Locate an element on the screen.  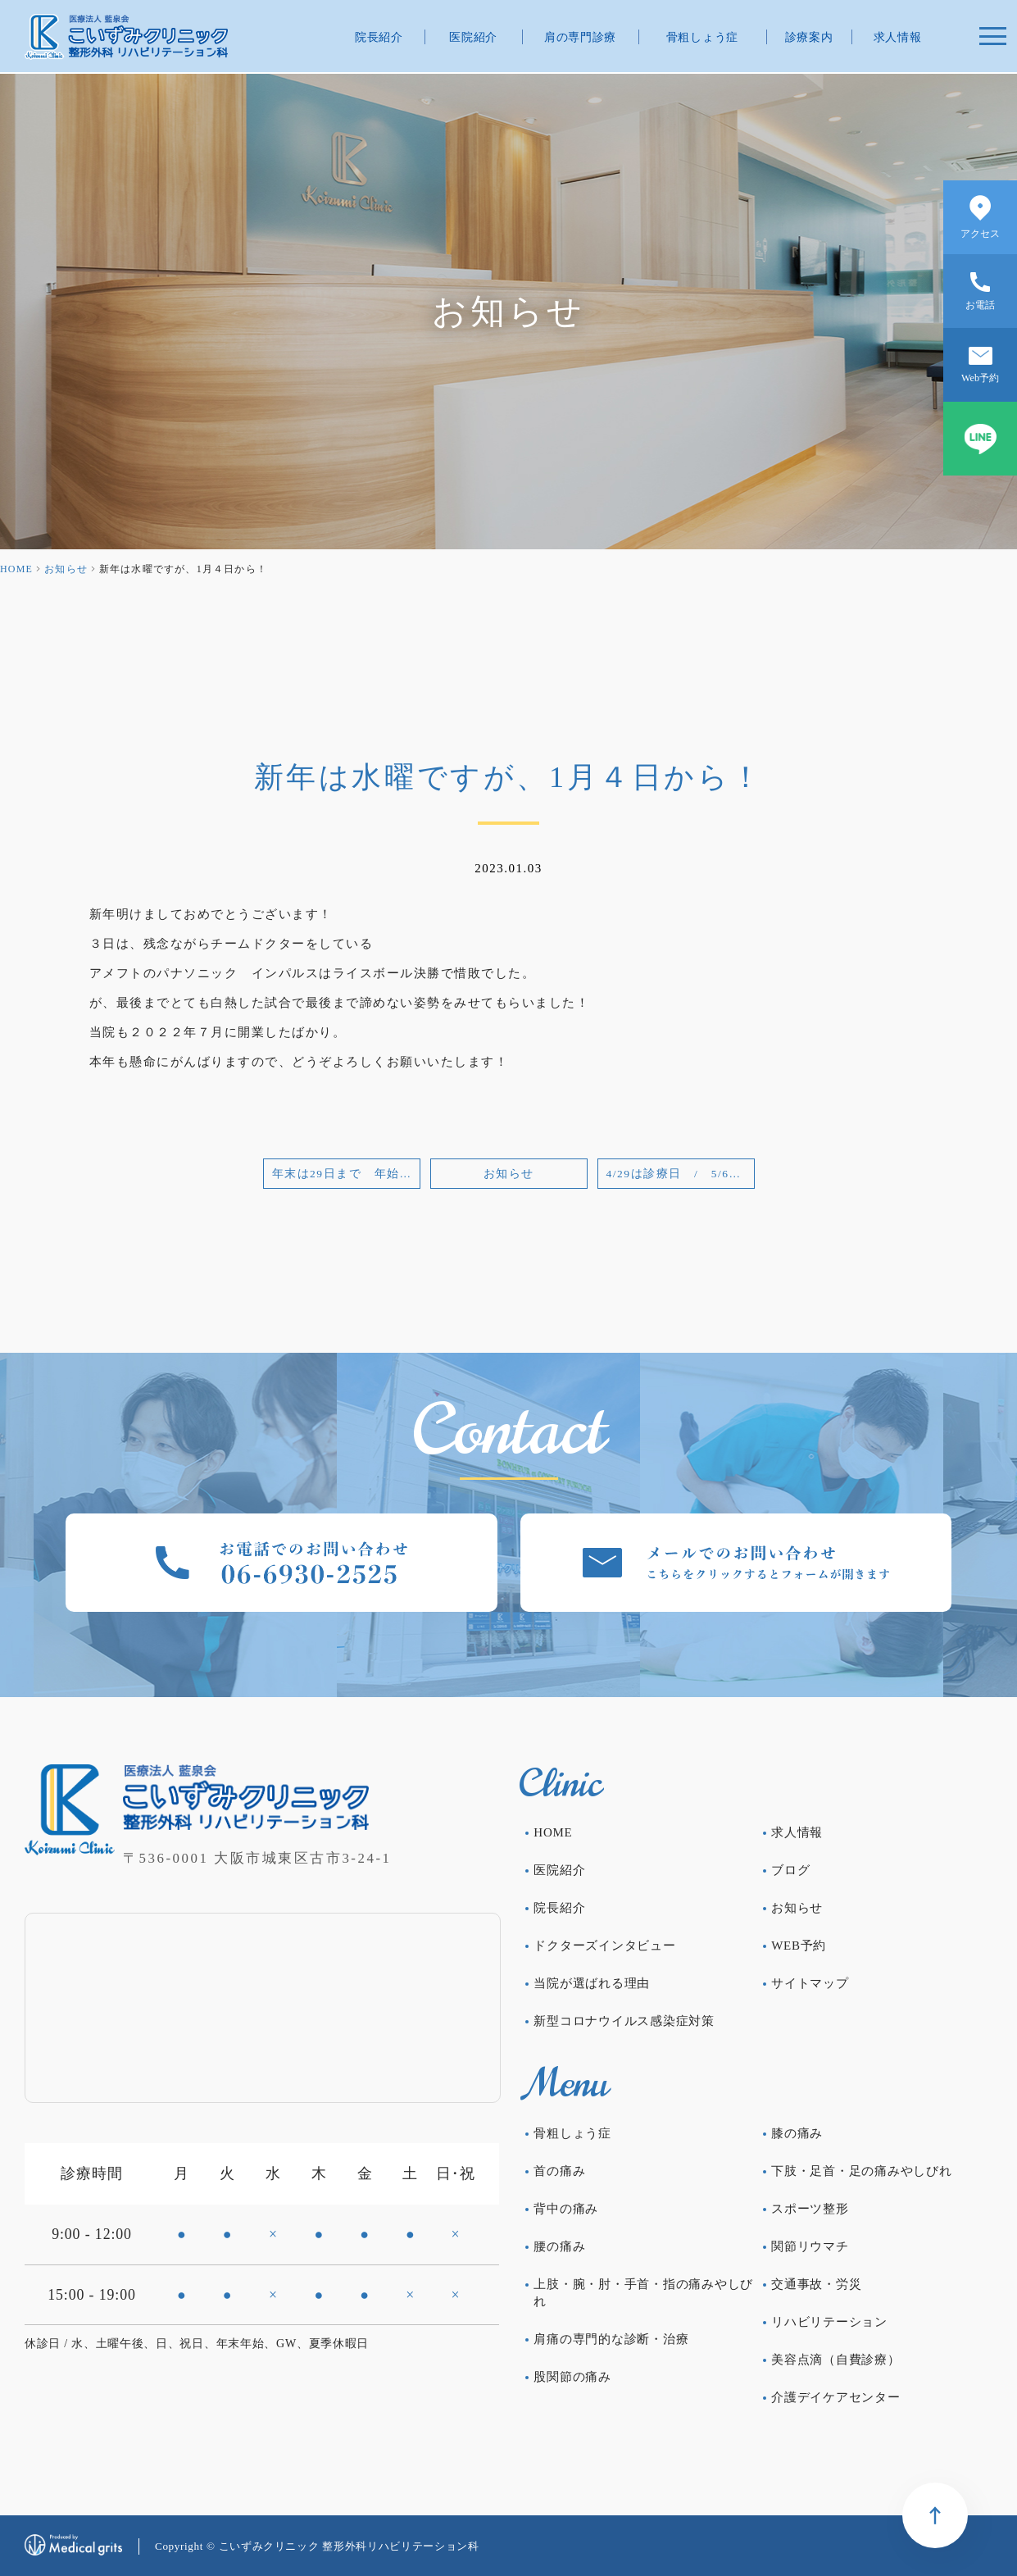
上肢・腕・肘・手首・指の痛みやしびれ is located at coordinates (643, 2293).